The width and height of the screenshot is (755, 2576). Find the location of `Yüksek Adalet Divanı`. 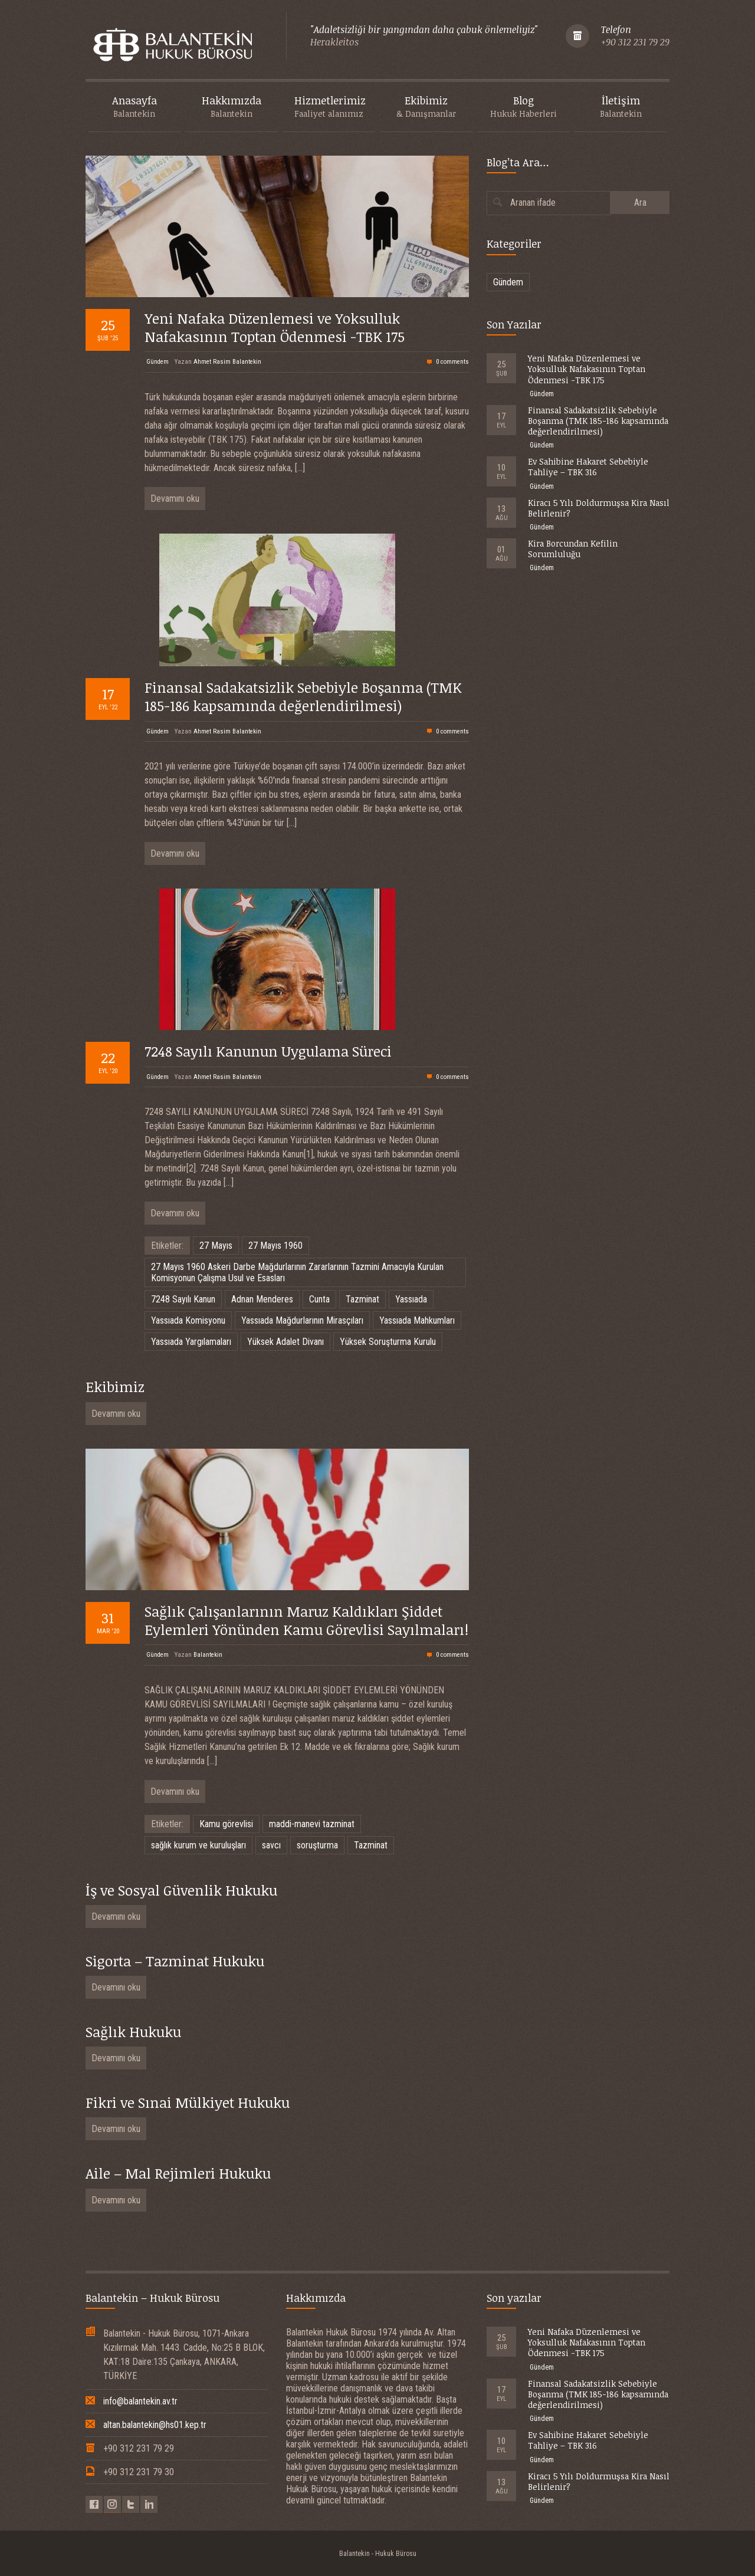

Yüksek Adalet Divanı is located at coordinates (285, 1341).